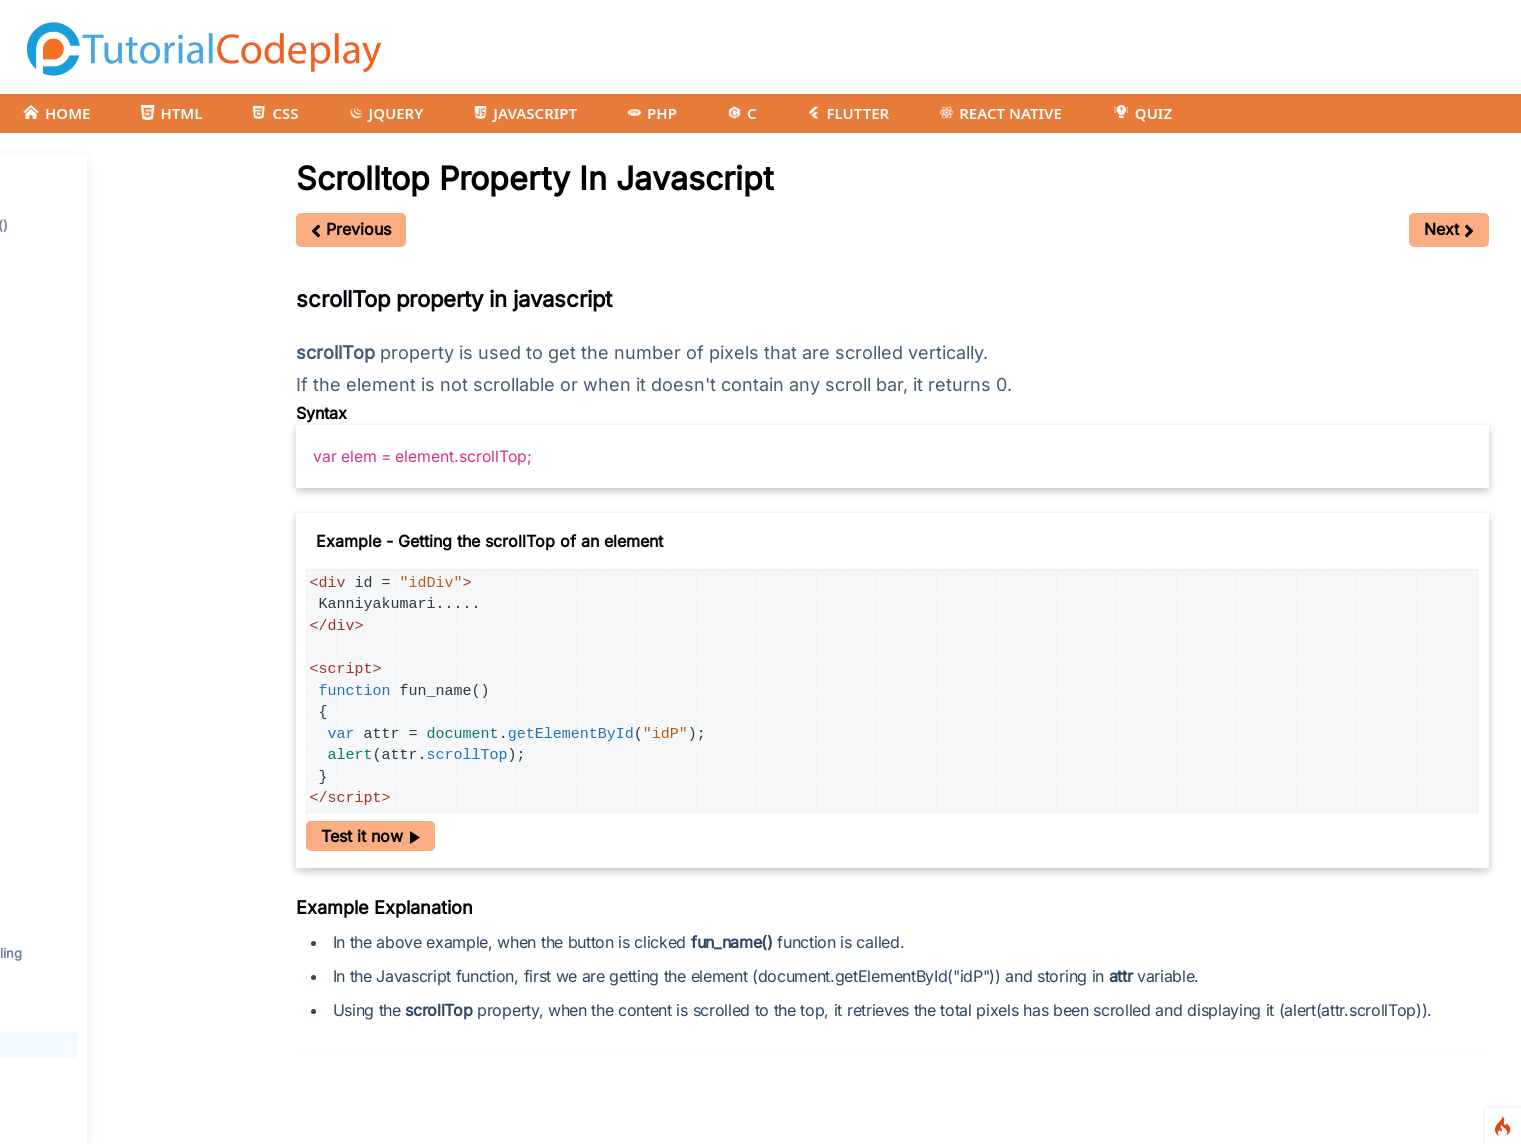  What do you see at coordinates (56, 113) in the screenshot?
I see `HOME` at bounding box center [56, 113].